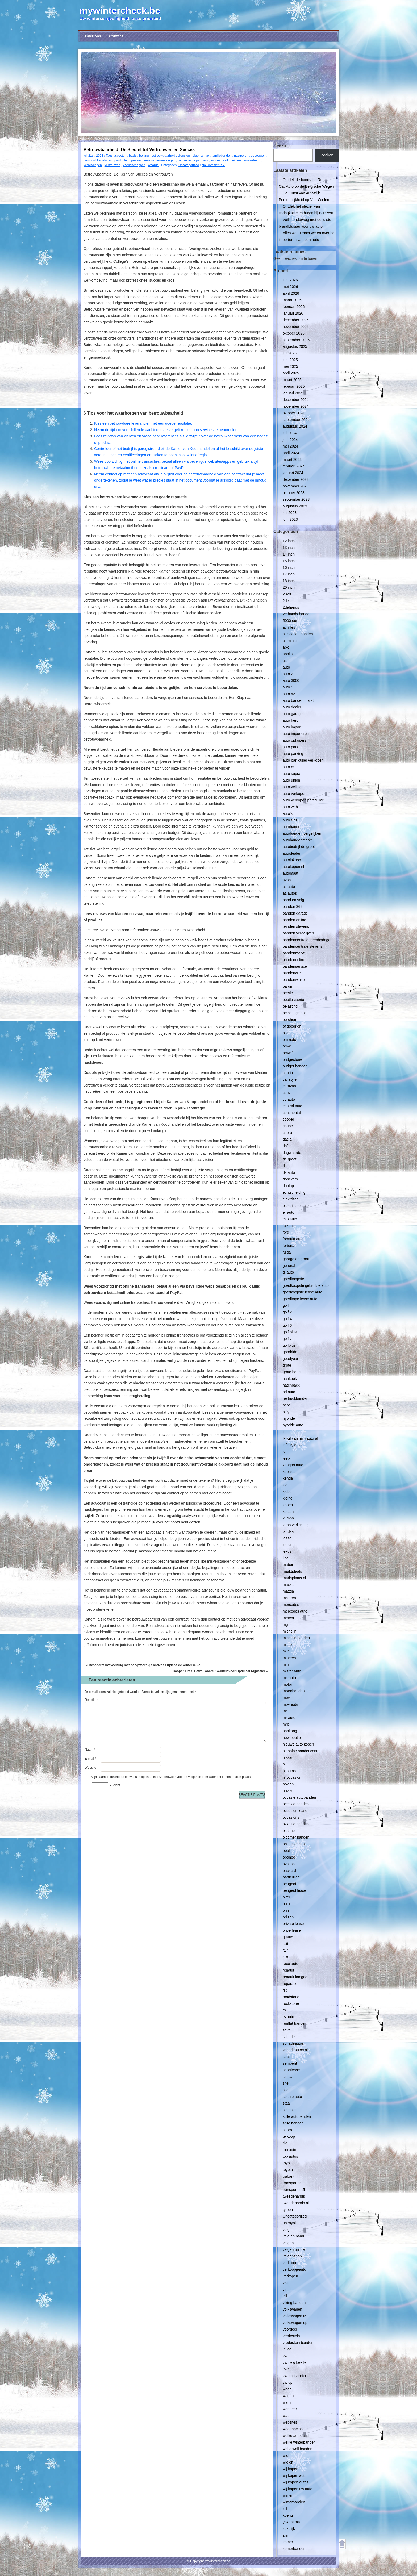  What do you see at coordinates (289, 561) in the screenshot?
I see `15 inch` at bounding box center [289, 561].